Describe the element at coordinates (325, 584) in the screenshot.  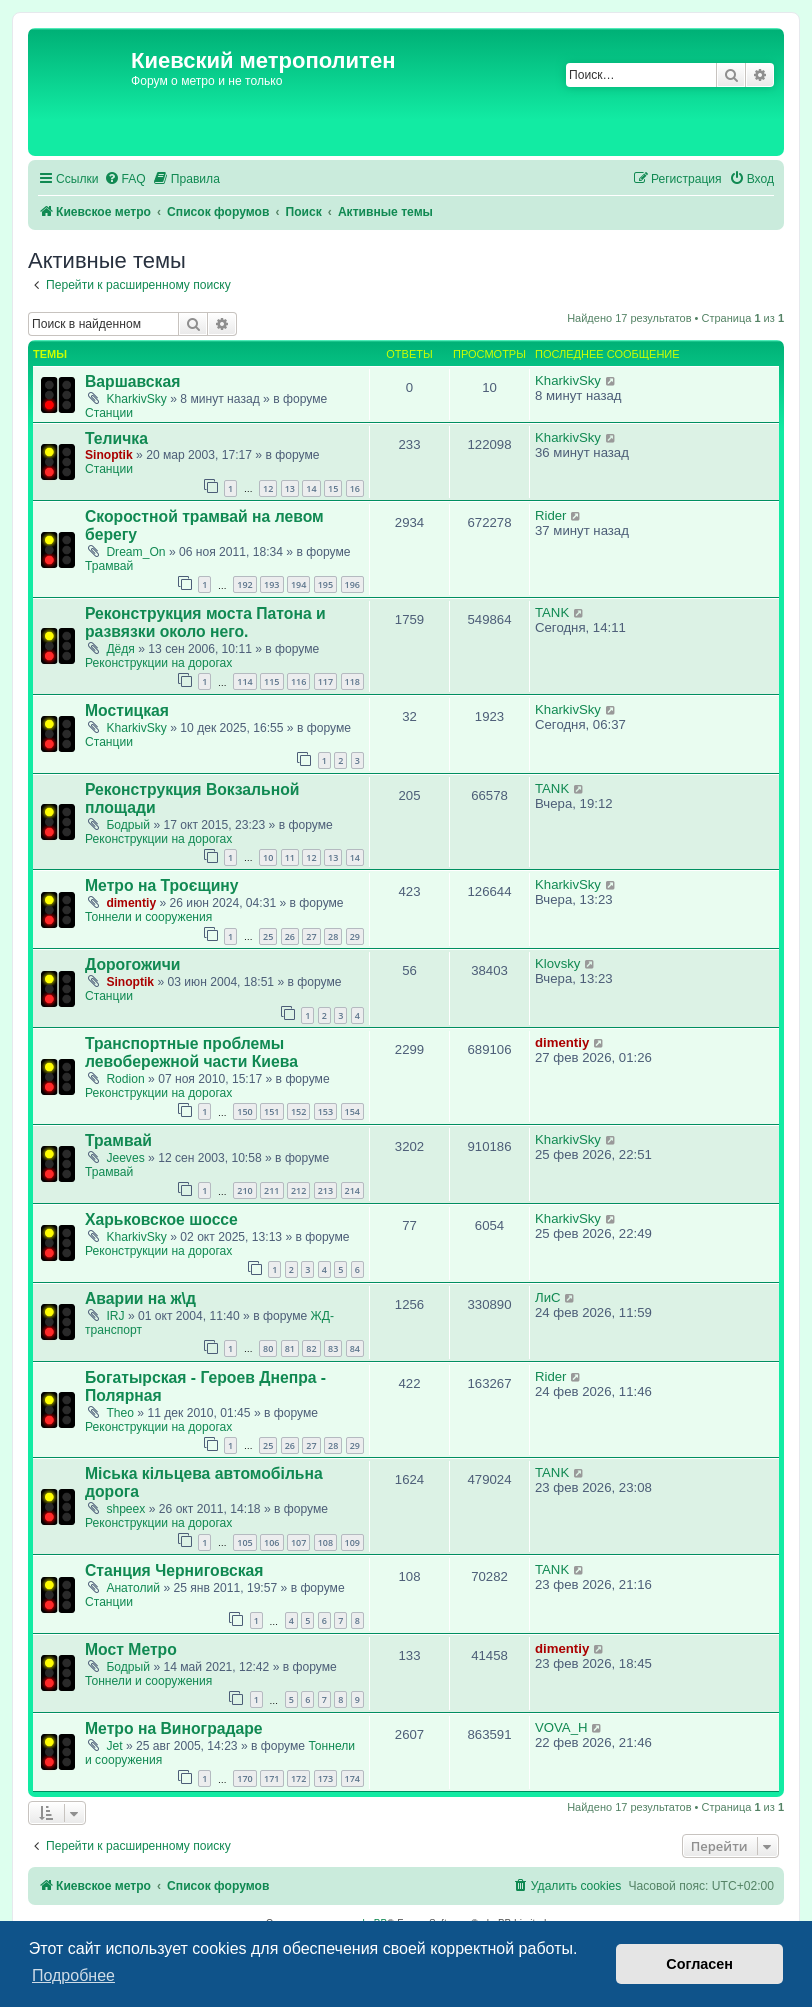
I see `195` at that location.